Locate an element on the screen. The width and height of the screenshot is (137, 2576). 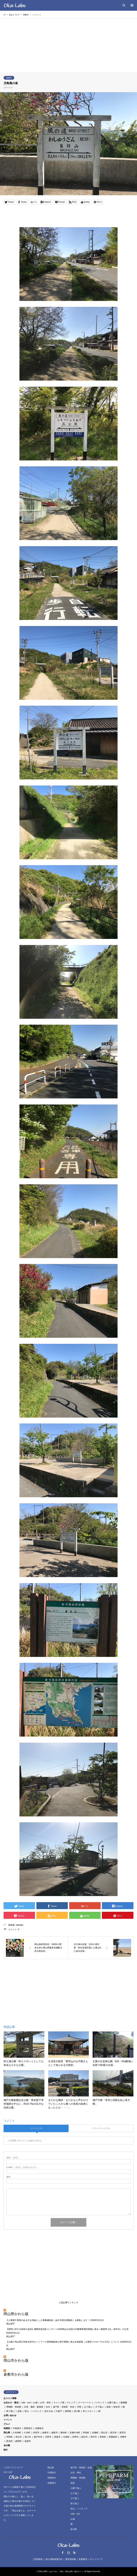
個人情報保護方針 is located at coordinates (54, 2559).